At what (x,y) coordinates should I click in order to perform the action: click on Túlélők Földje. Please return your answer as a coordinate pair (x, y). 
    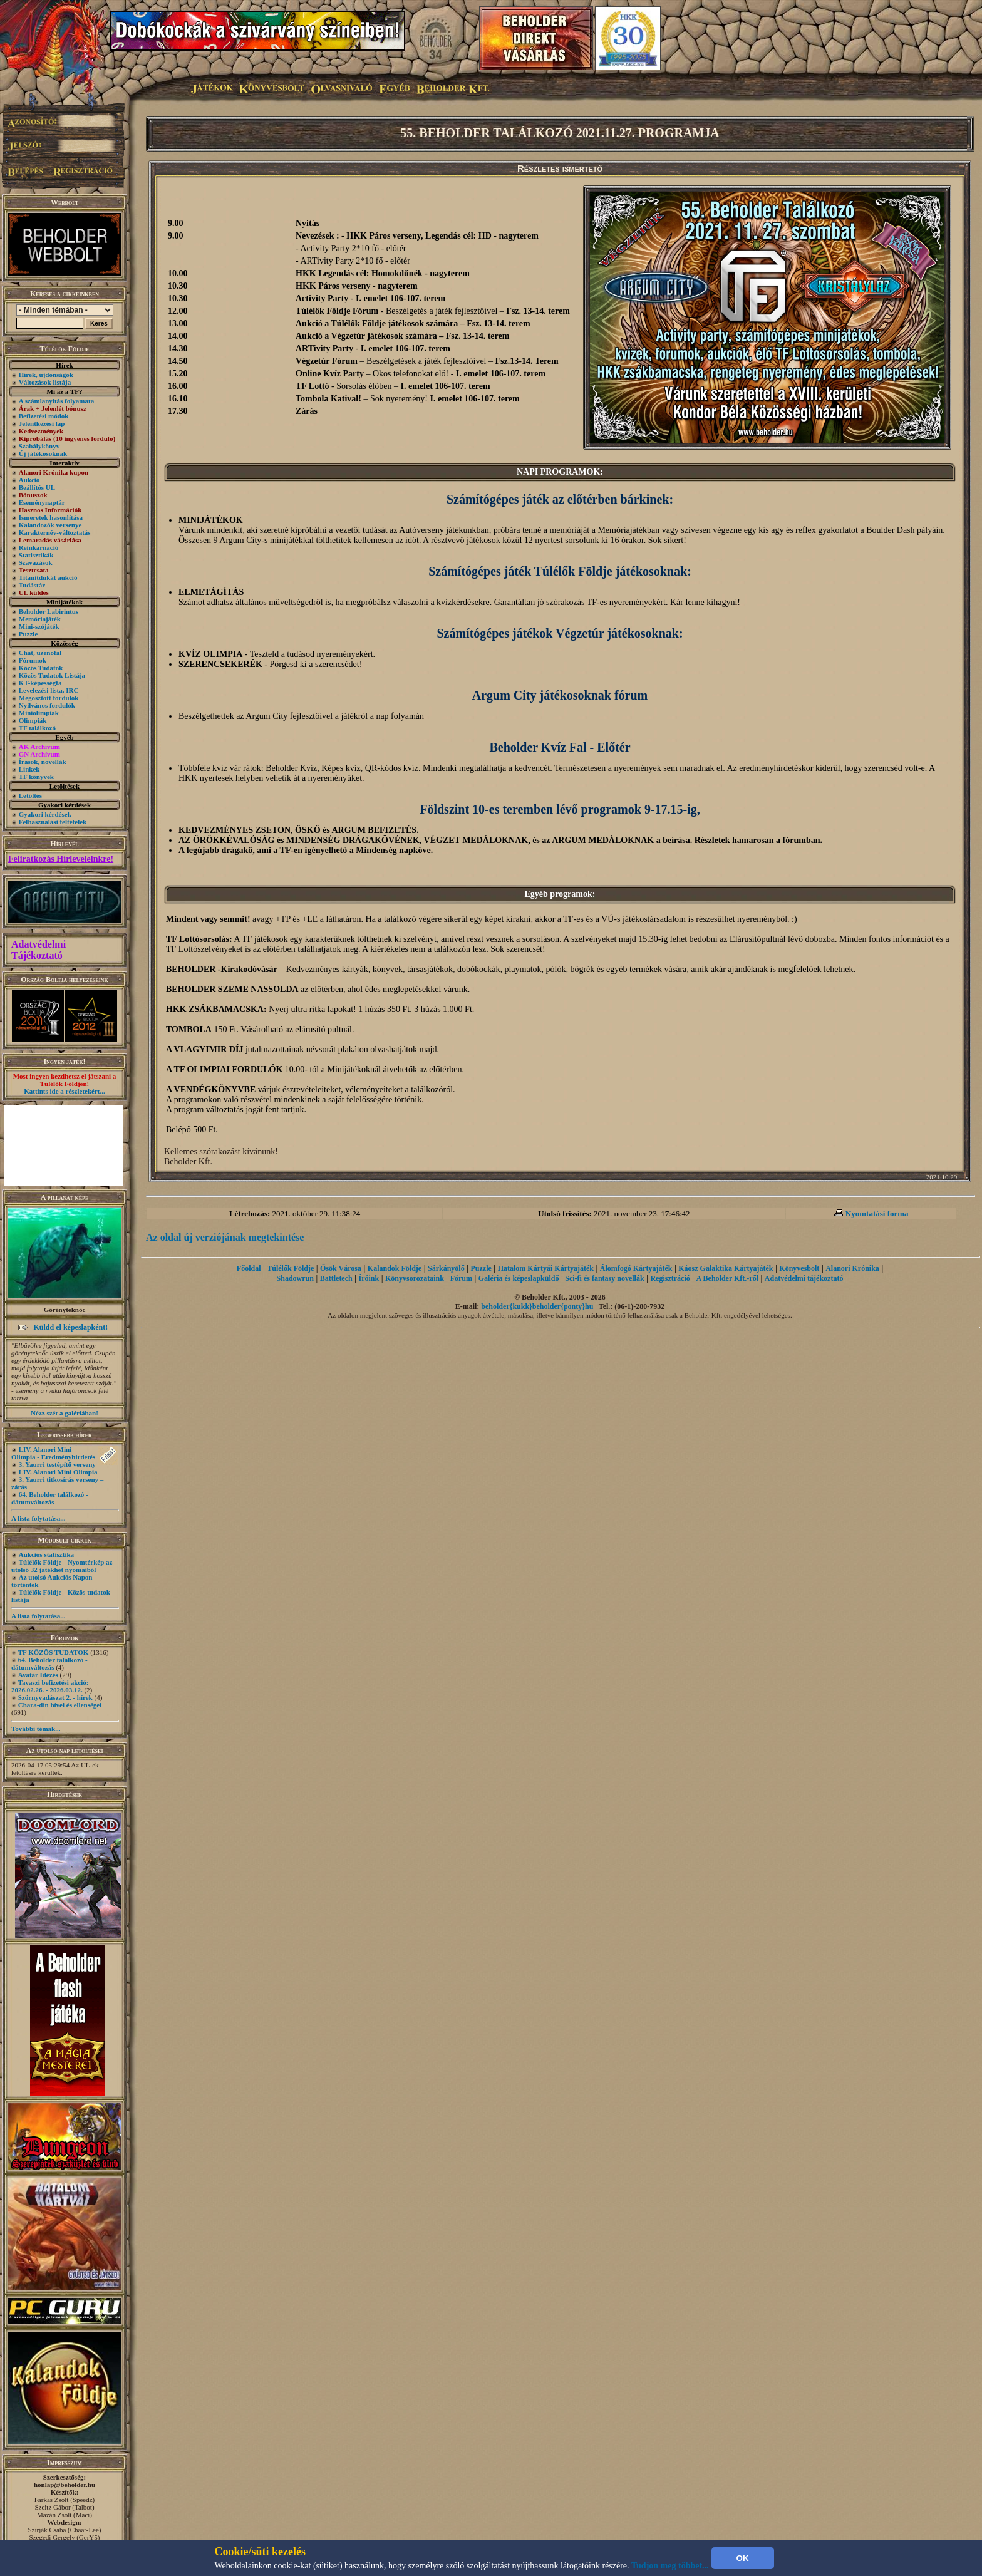
    Looking at the image, I should click on (290, 1268).